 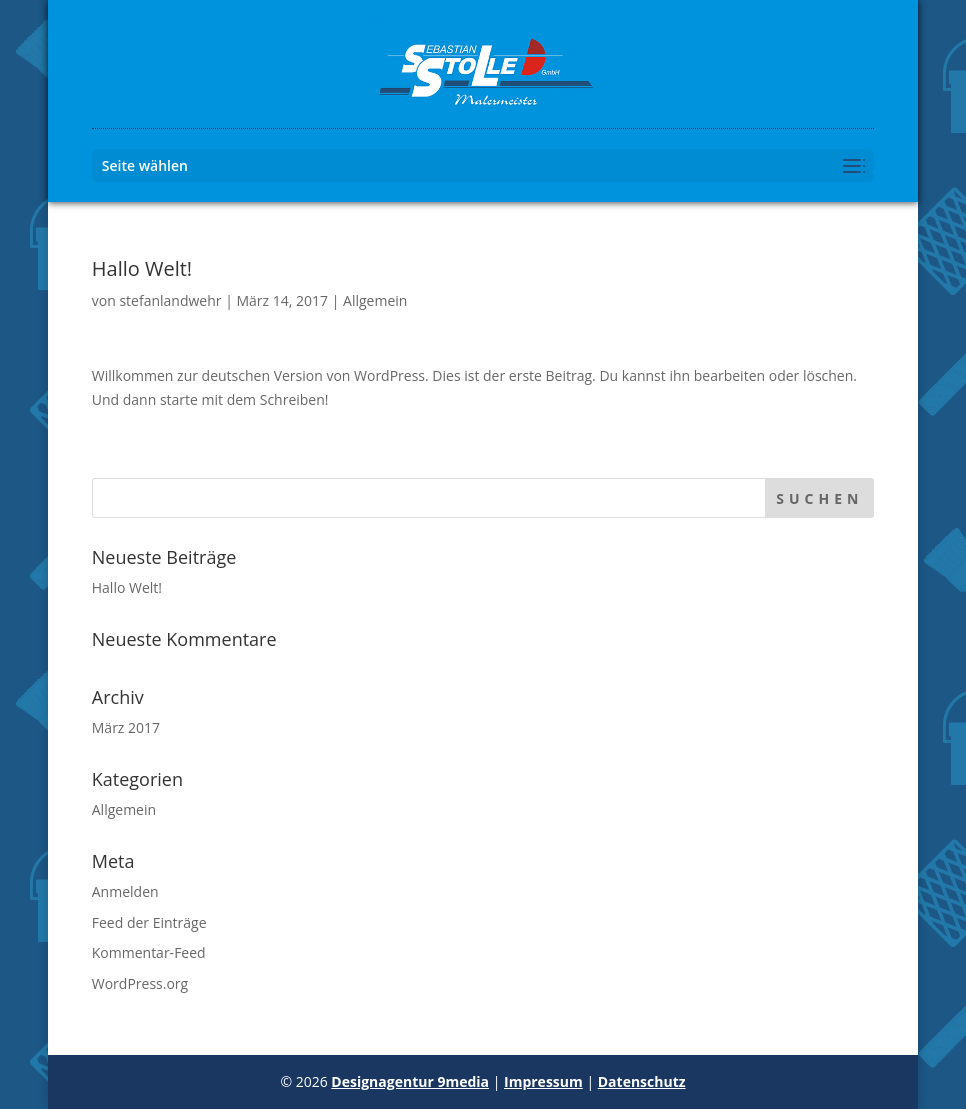 I want to click on Allgemein, so click(x=375, y=300).